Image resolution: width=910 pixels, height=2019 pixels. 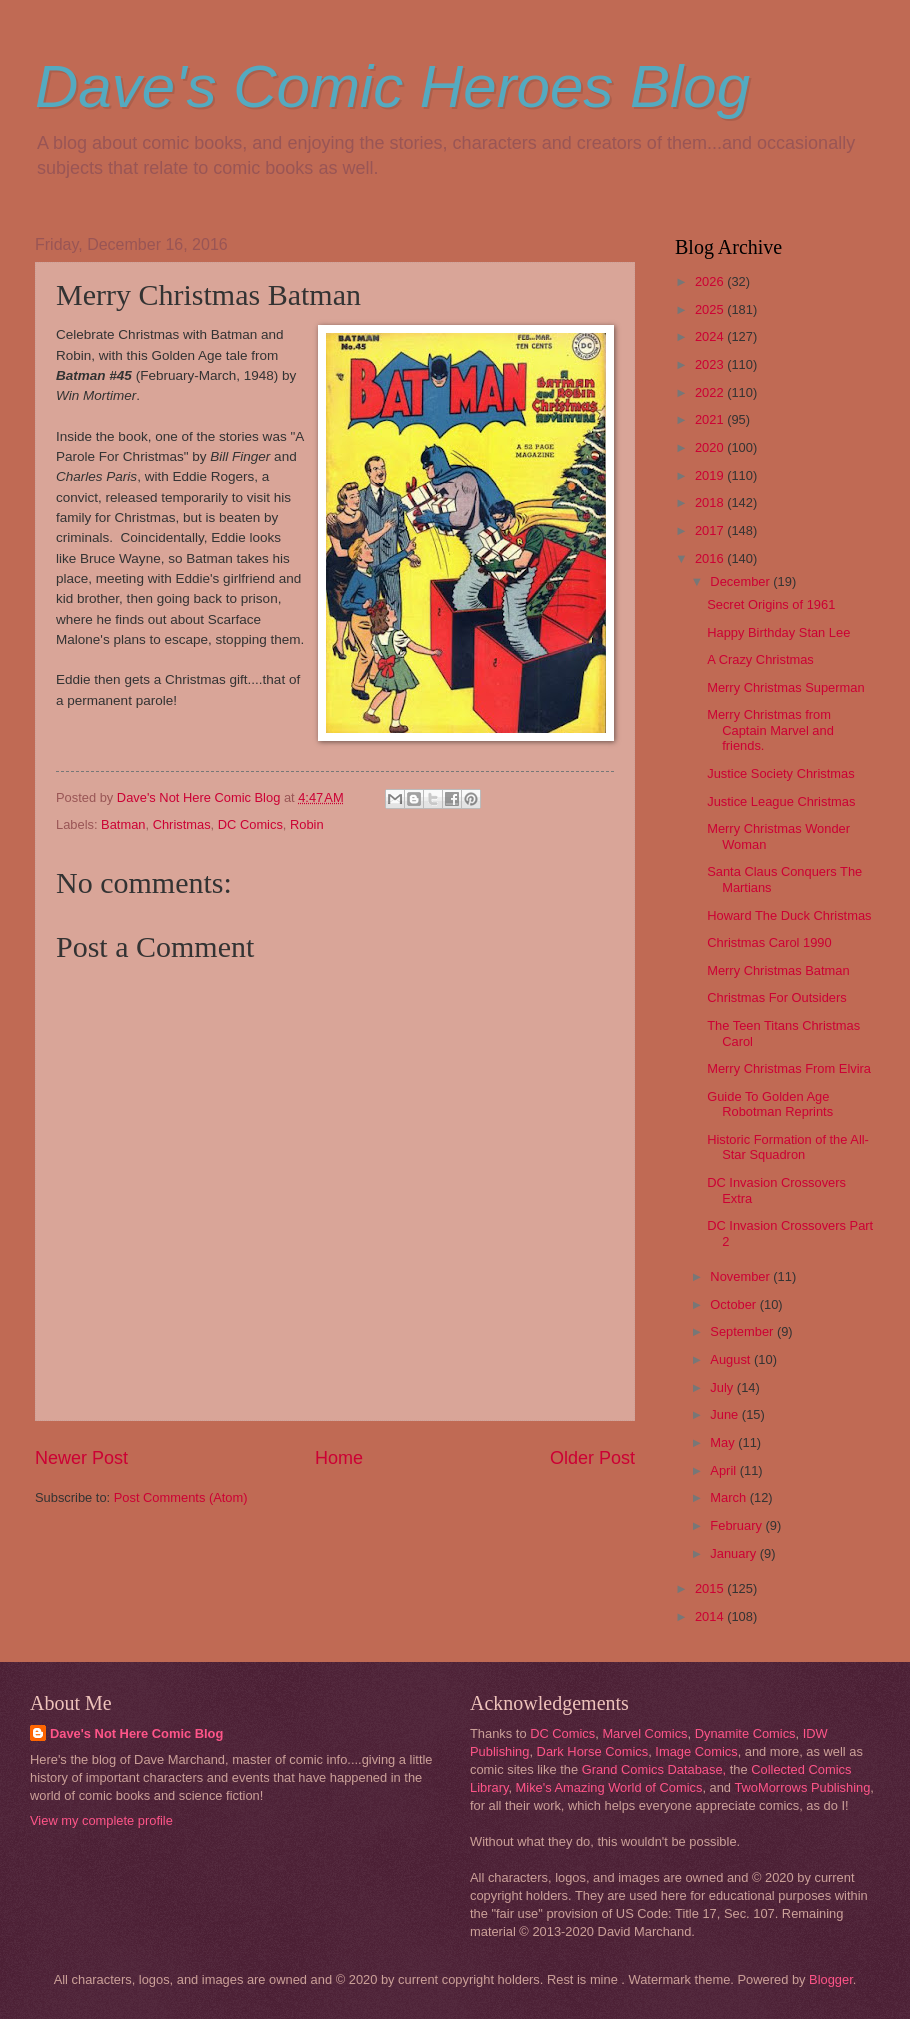 What do you see at coordinates (711, 392) in the screenshot?
I see `2022` at bounding box center [711, 392].